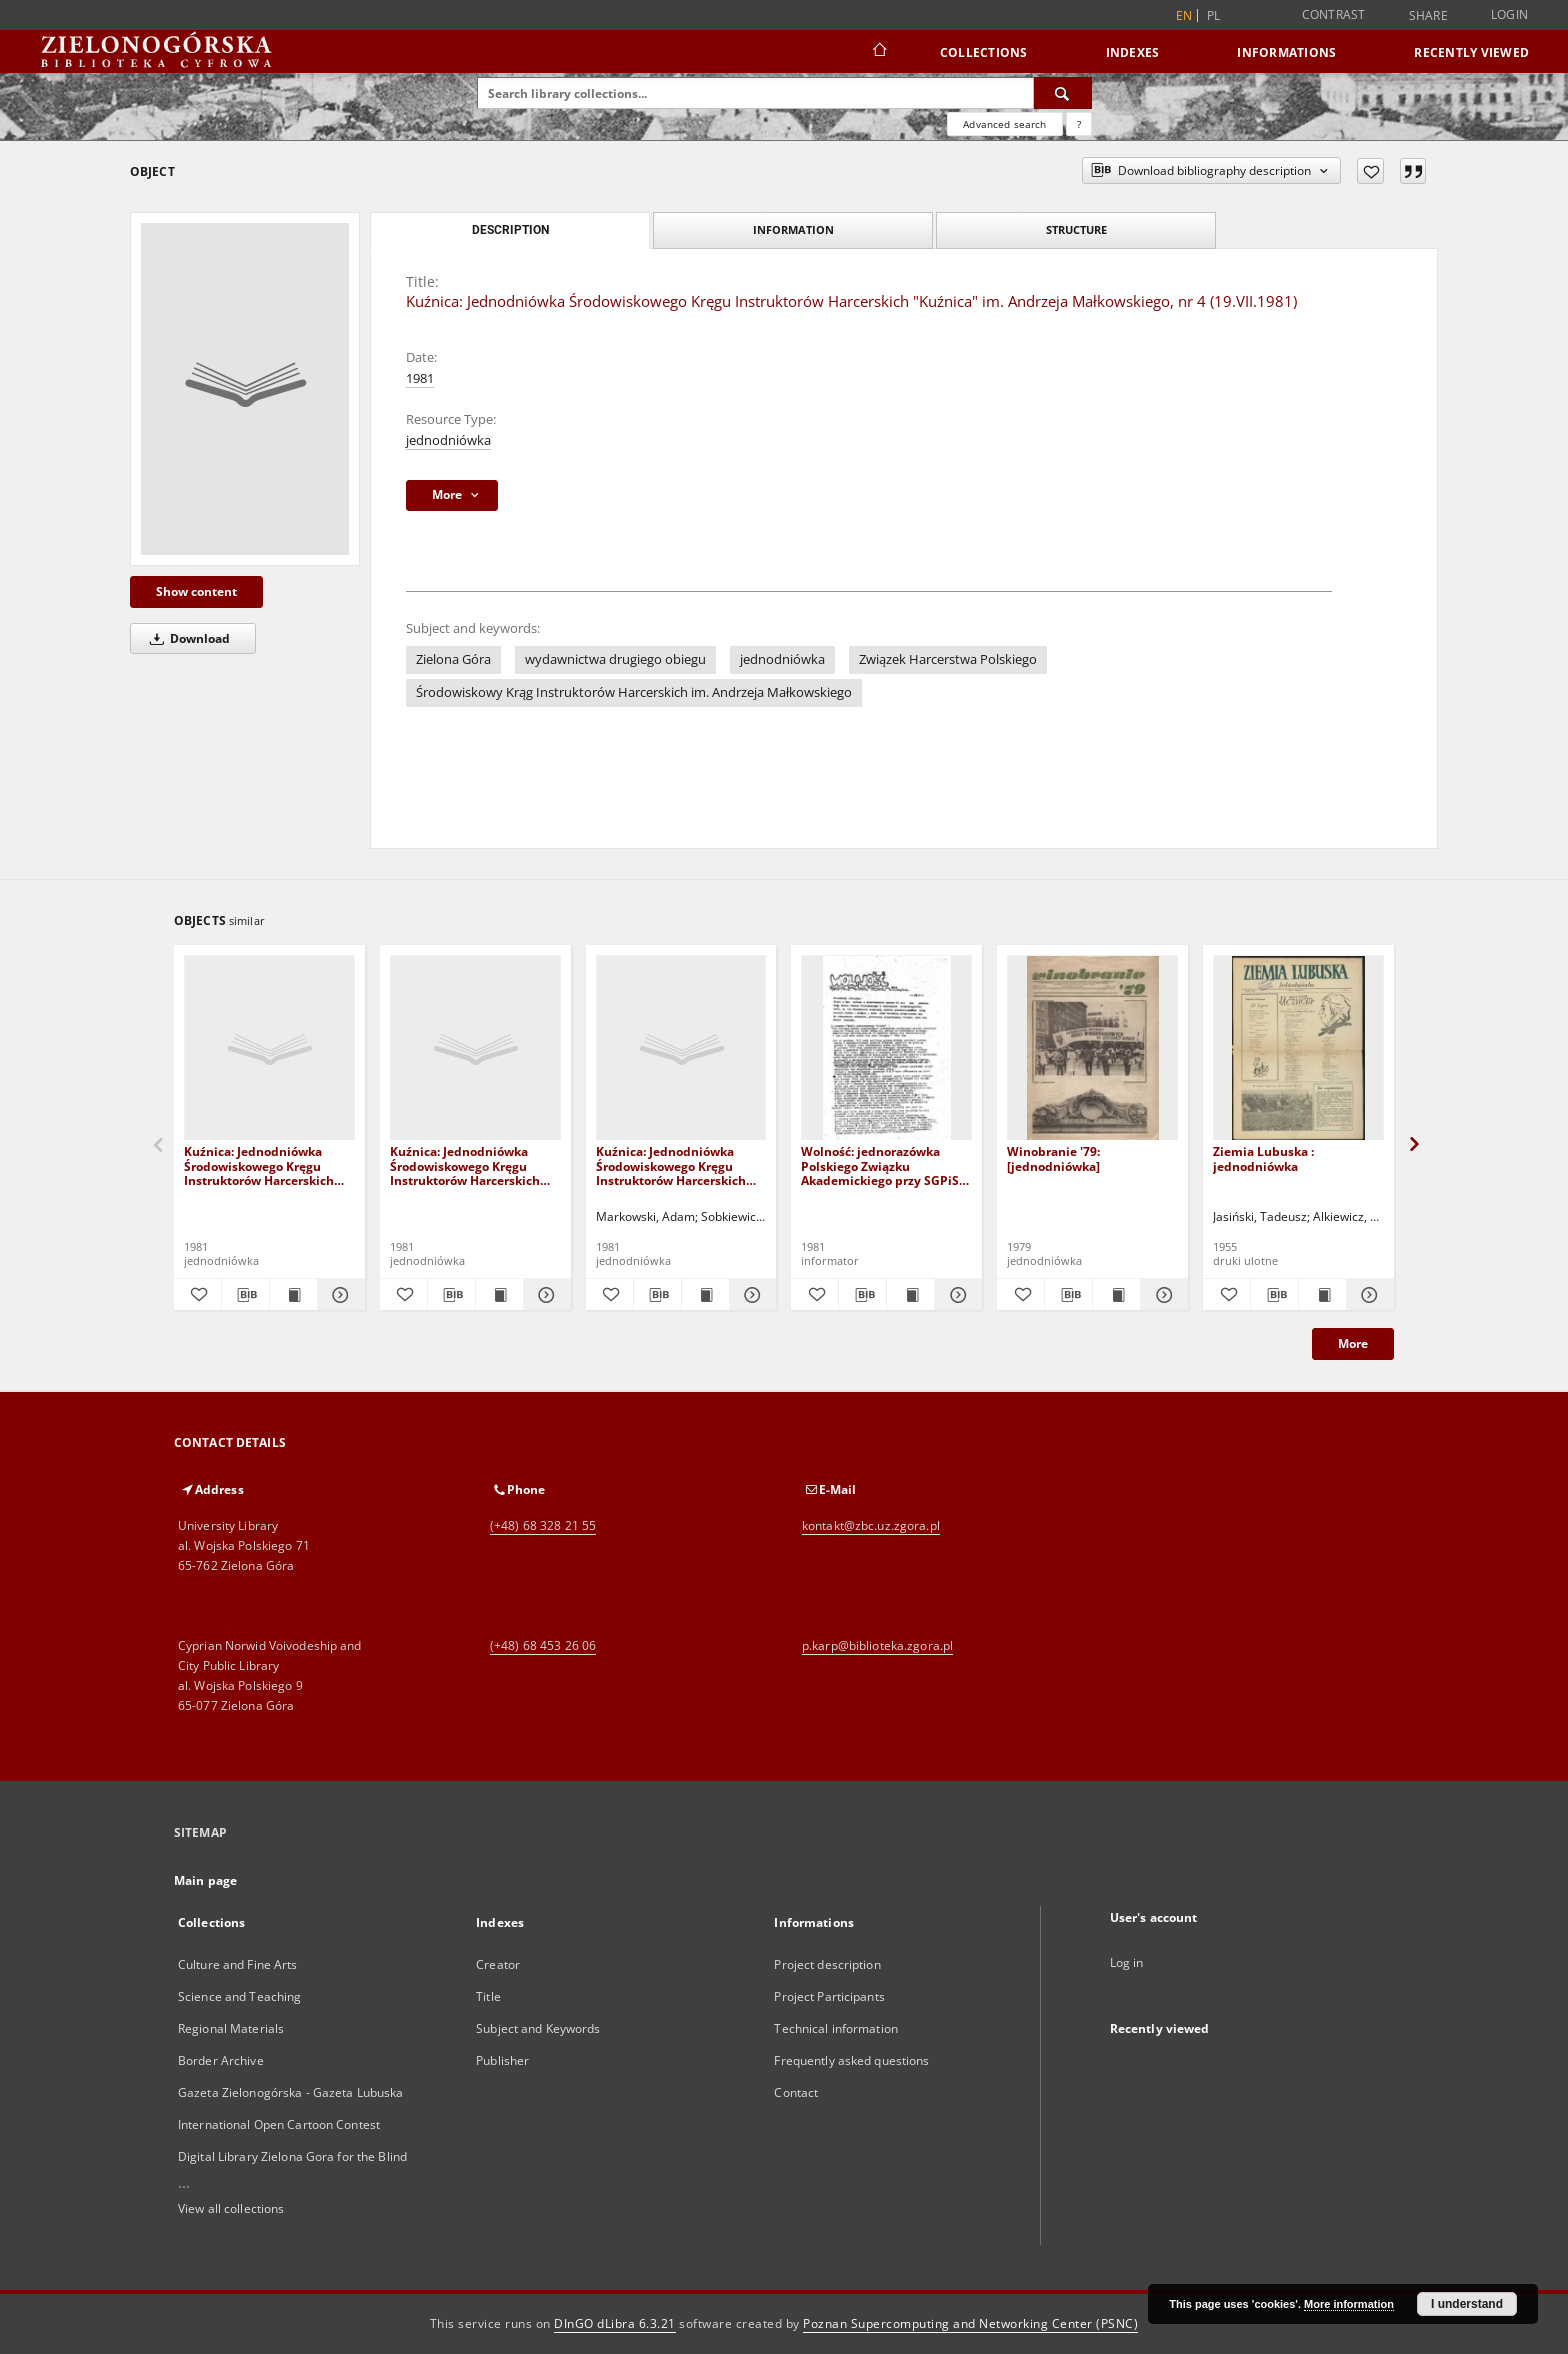 The image size is (1568, 2354). What do you see at coordinates (502, 2060) in the screenshot?
I see `Publisher` at bounding box center [502, 2060].